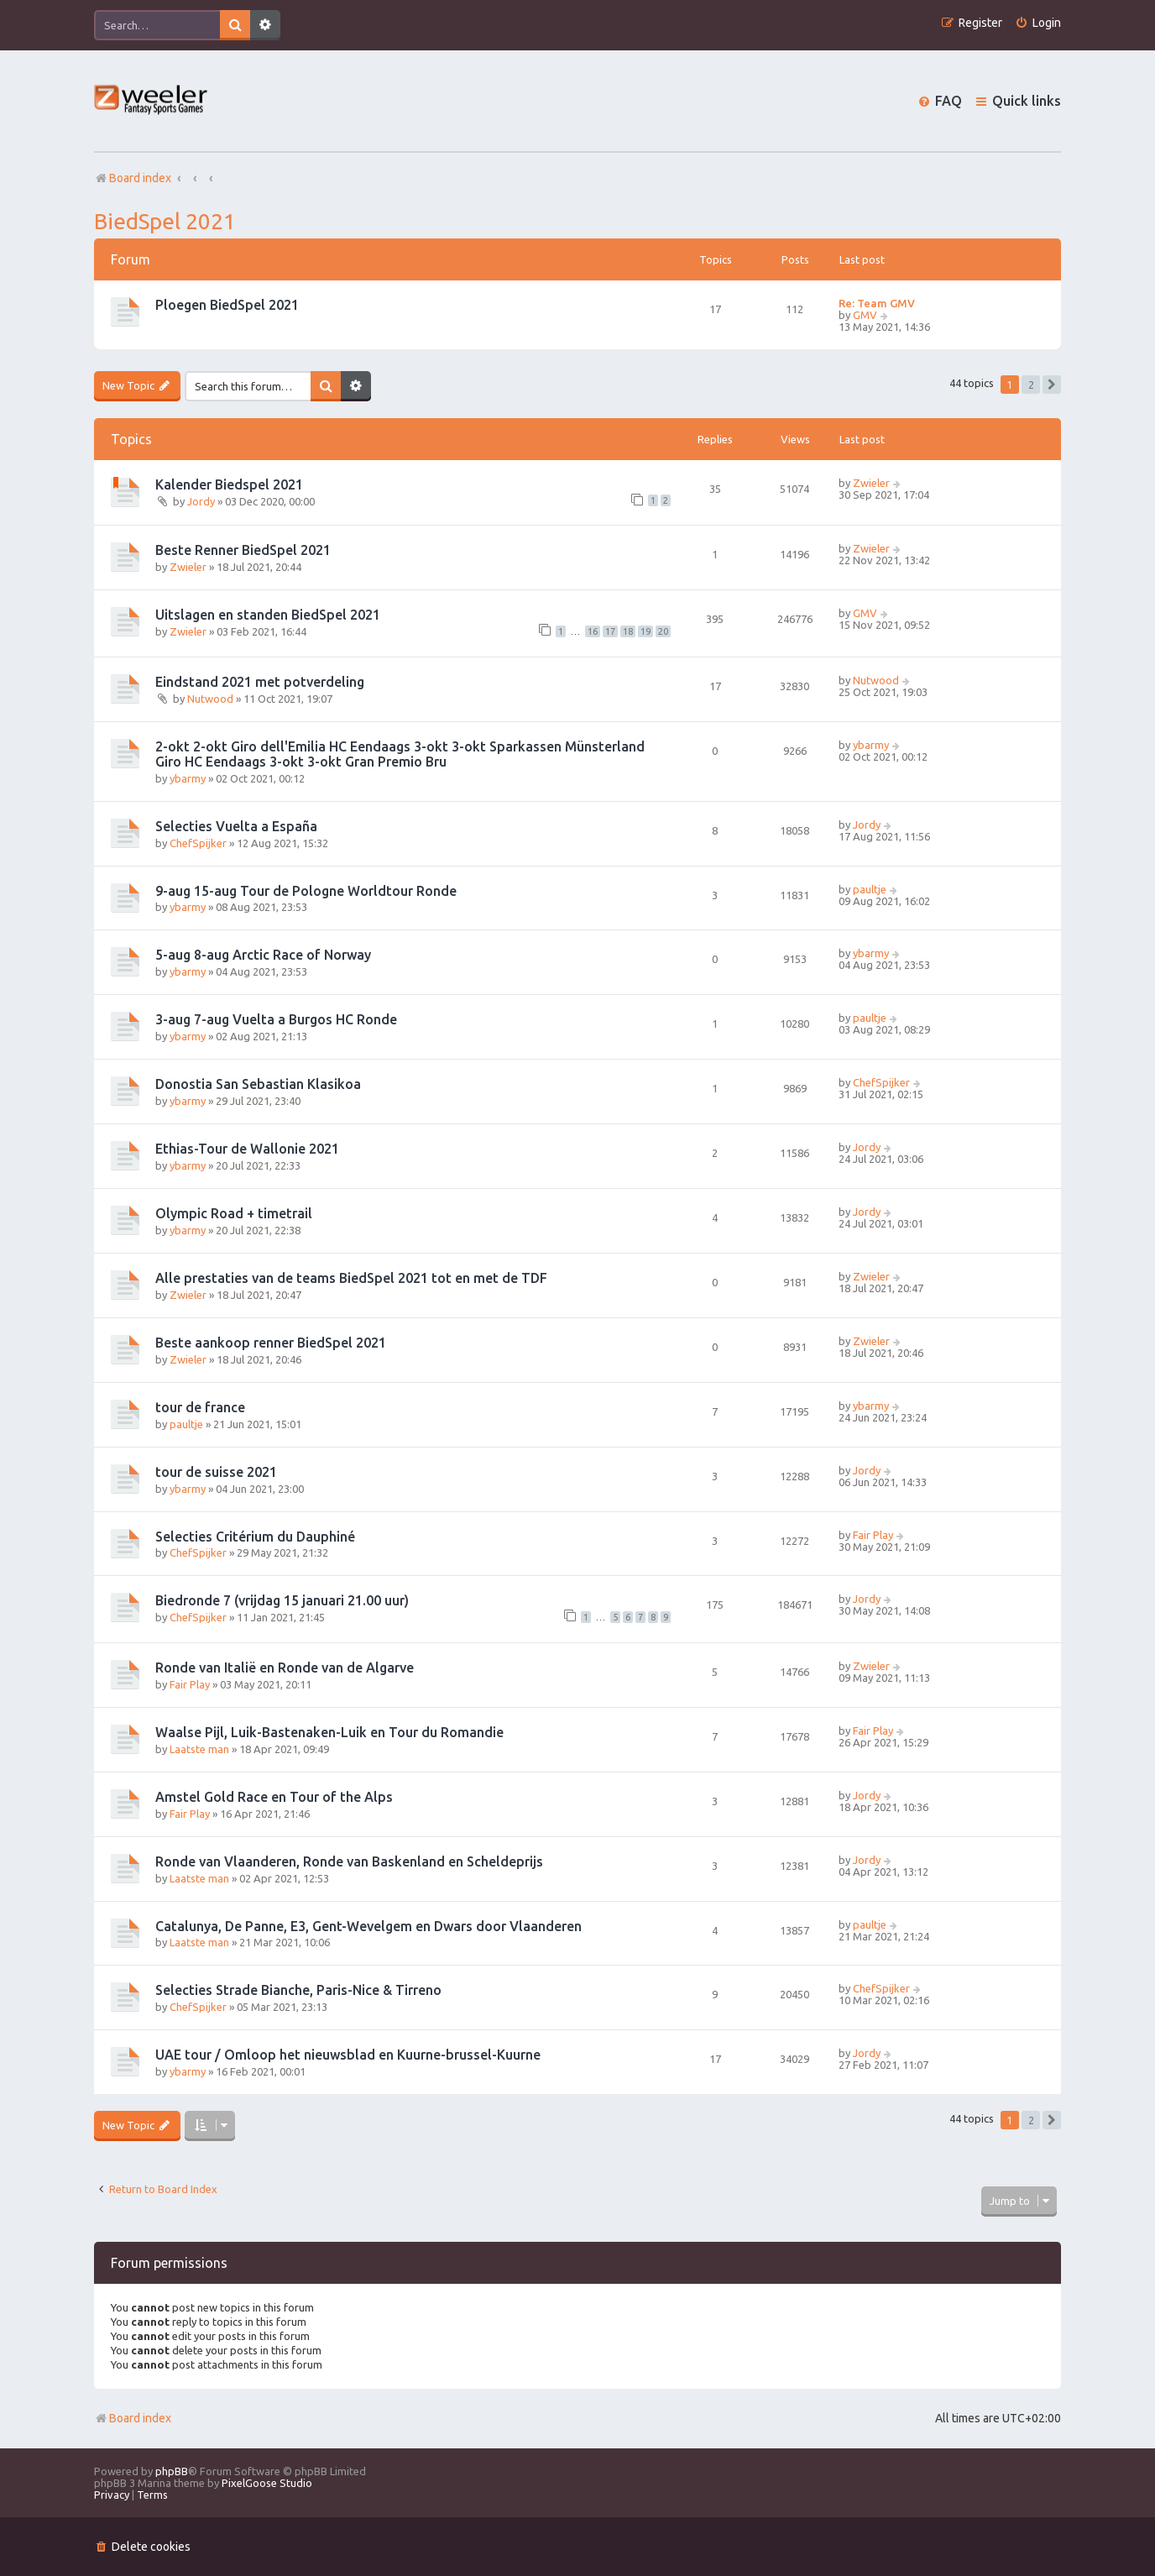  Describe the element at coordinates (1038, 23) in the screenshot. I see `[menuitem]` at that location.